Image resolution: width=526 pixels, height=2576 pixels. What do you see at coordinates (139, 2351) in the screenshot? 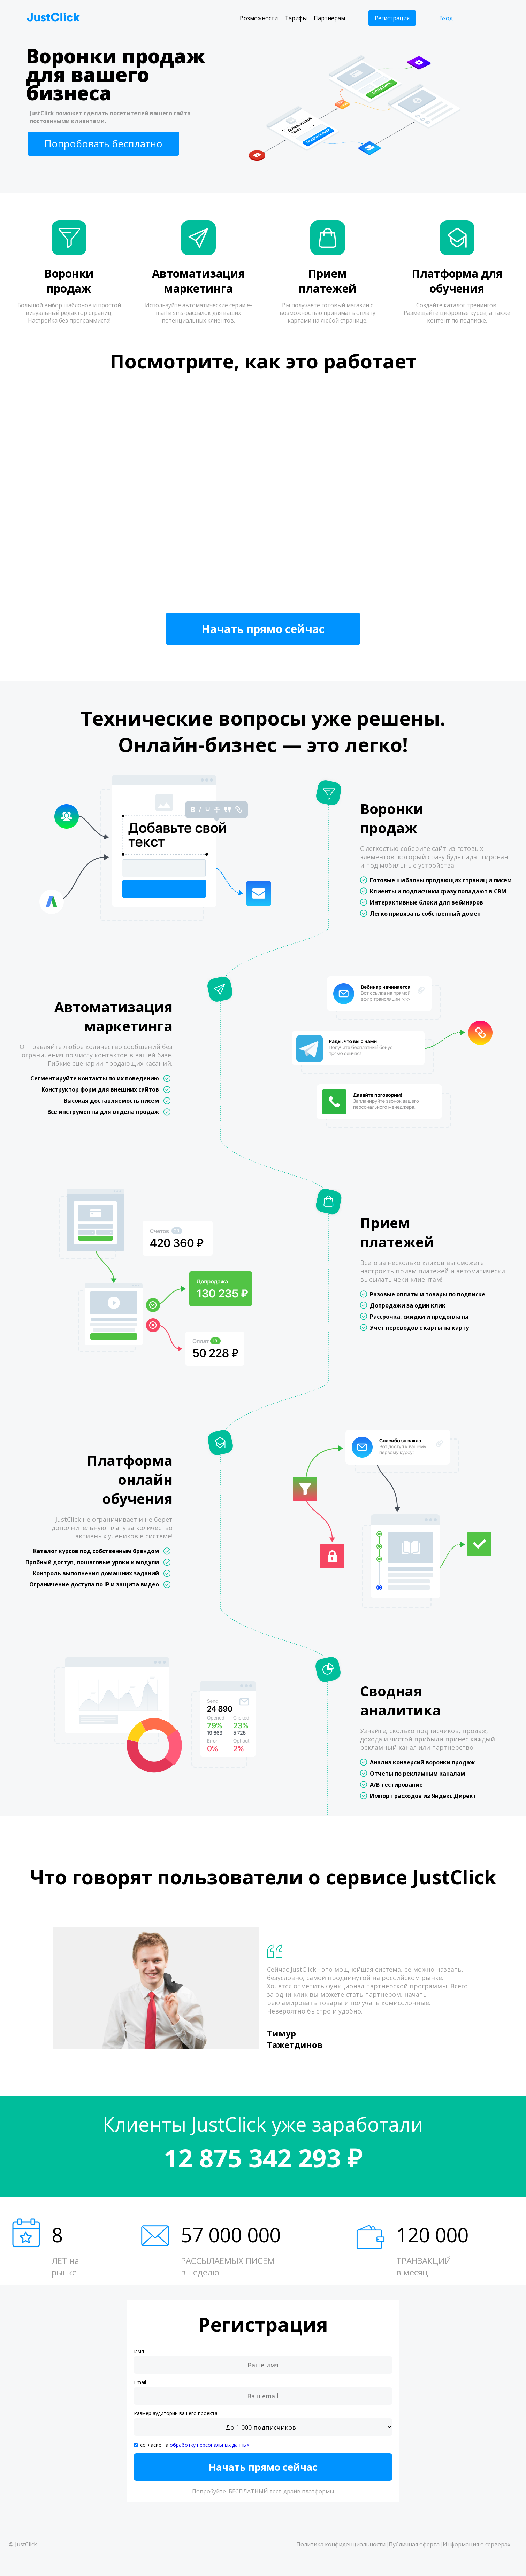
I see `Имя` at bounding box center [139, 2351].